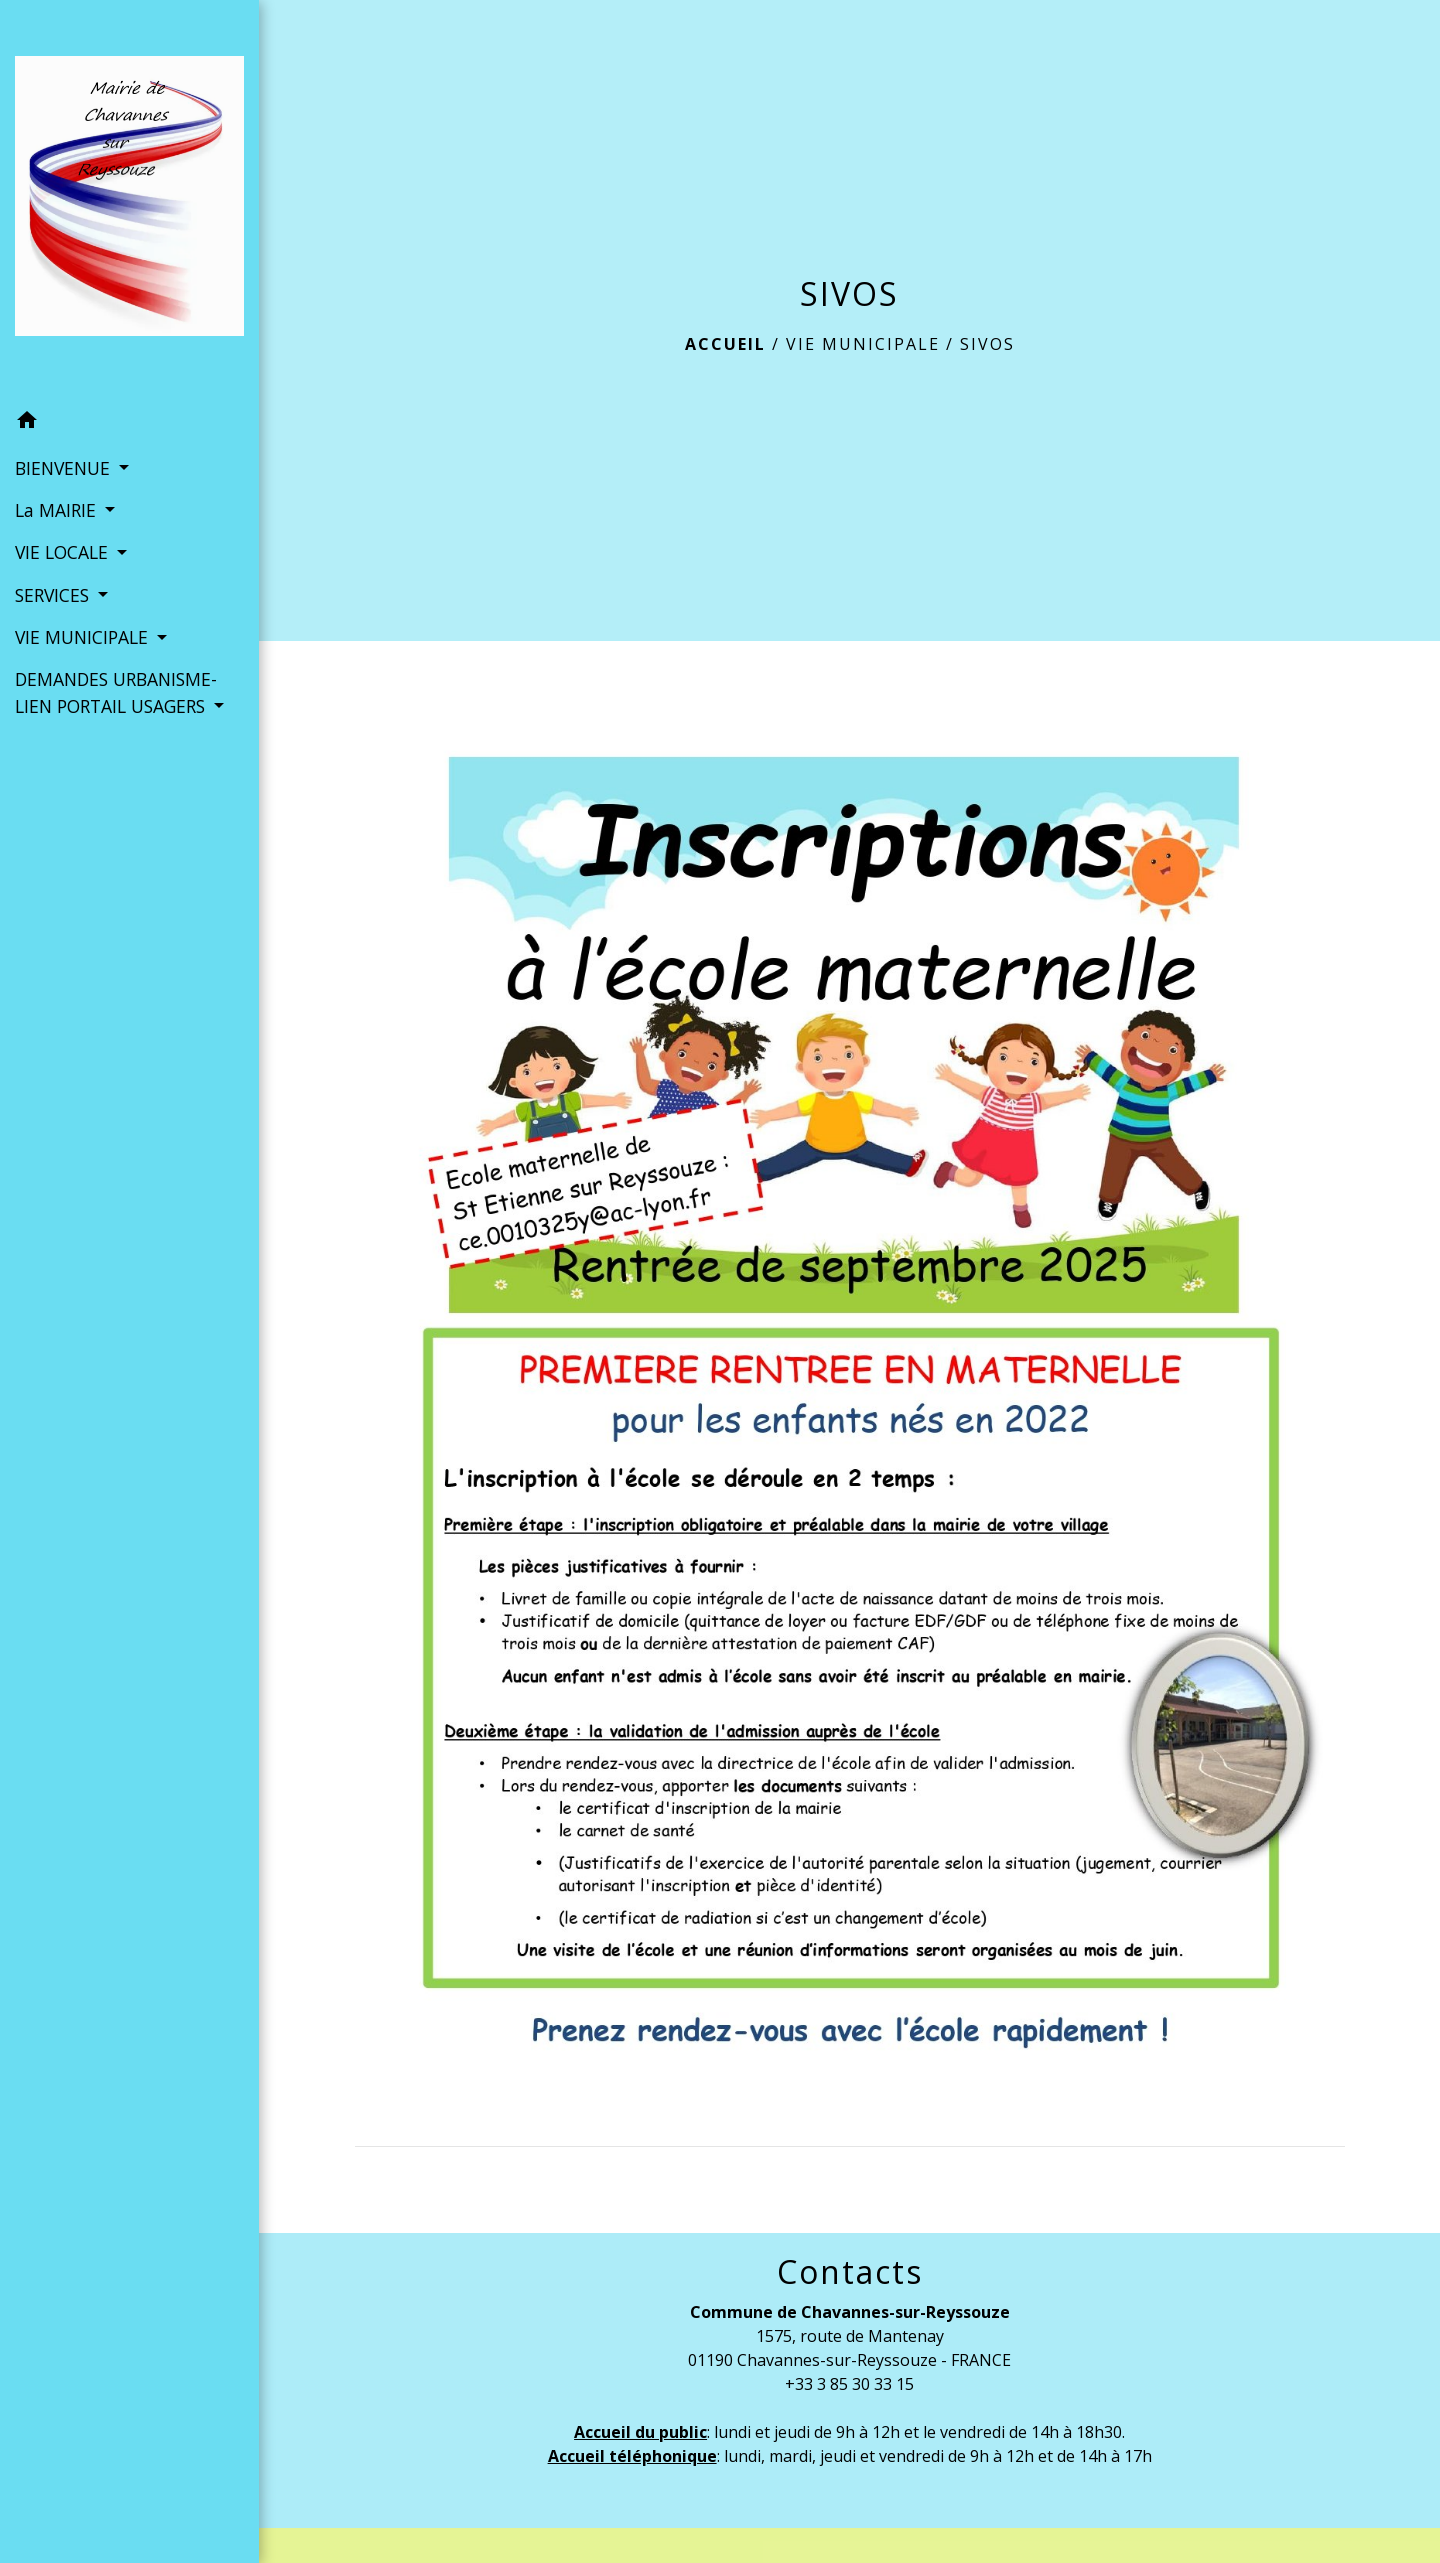 The width and height of the screenshot is (1440, 2563). Describe the element at coordinates (850, 2272) in the screenshot. I see `Contacts` at that location.